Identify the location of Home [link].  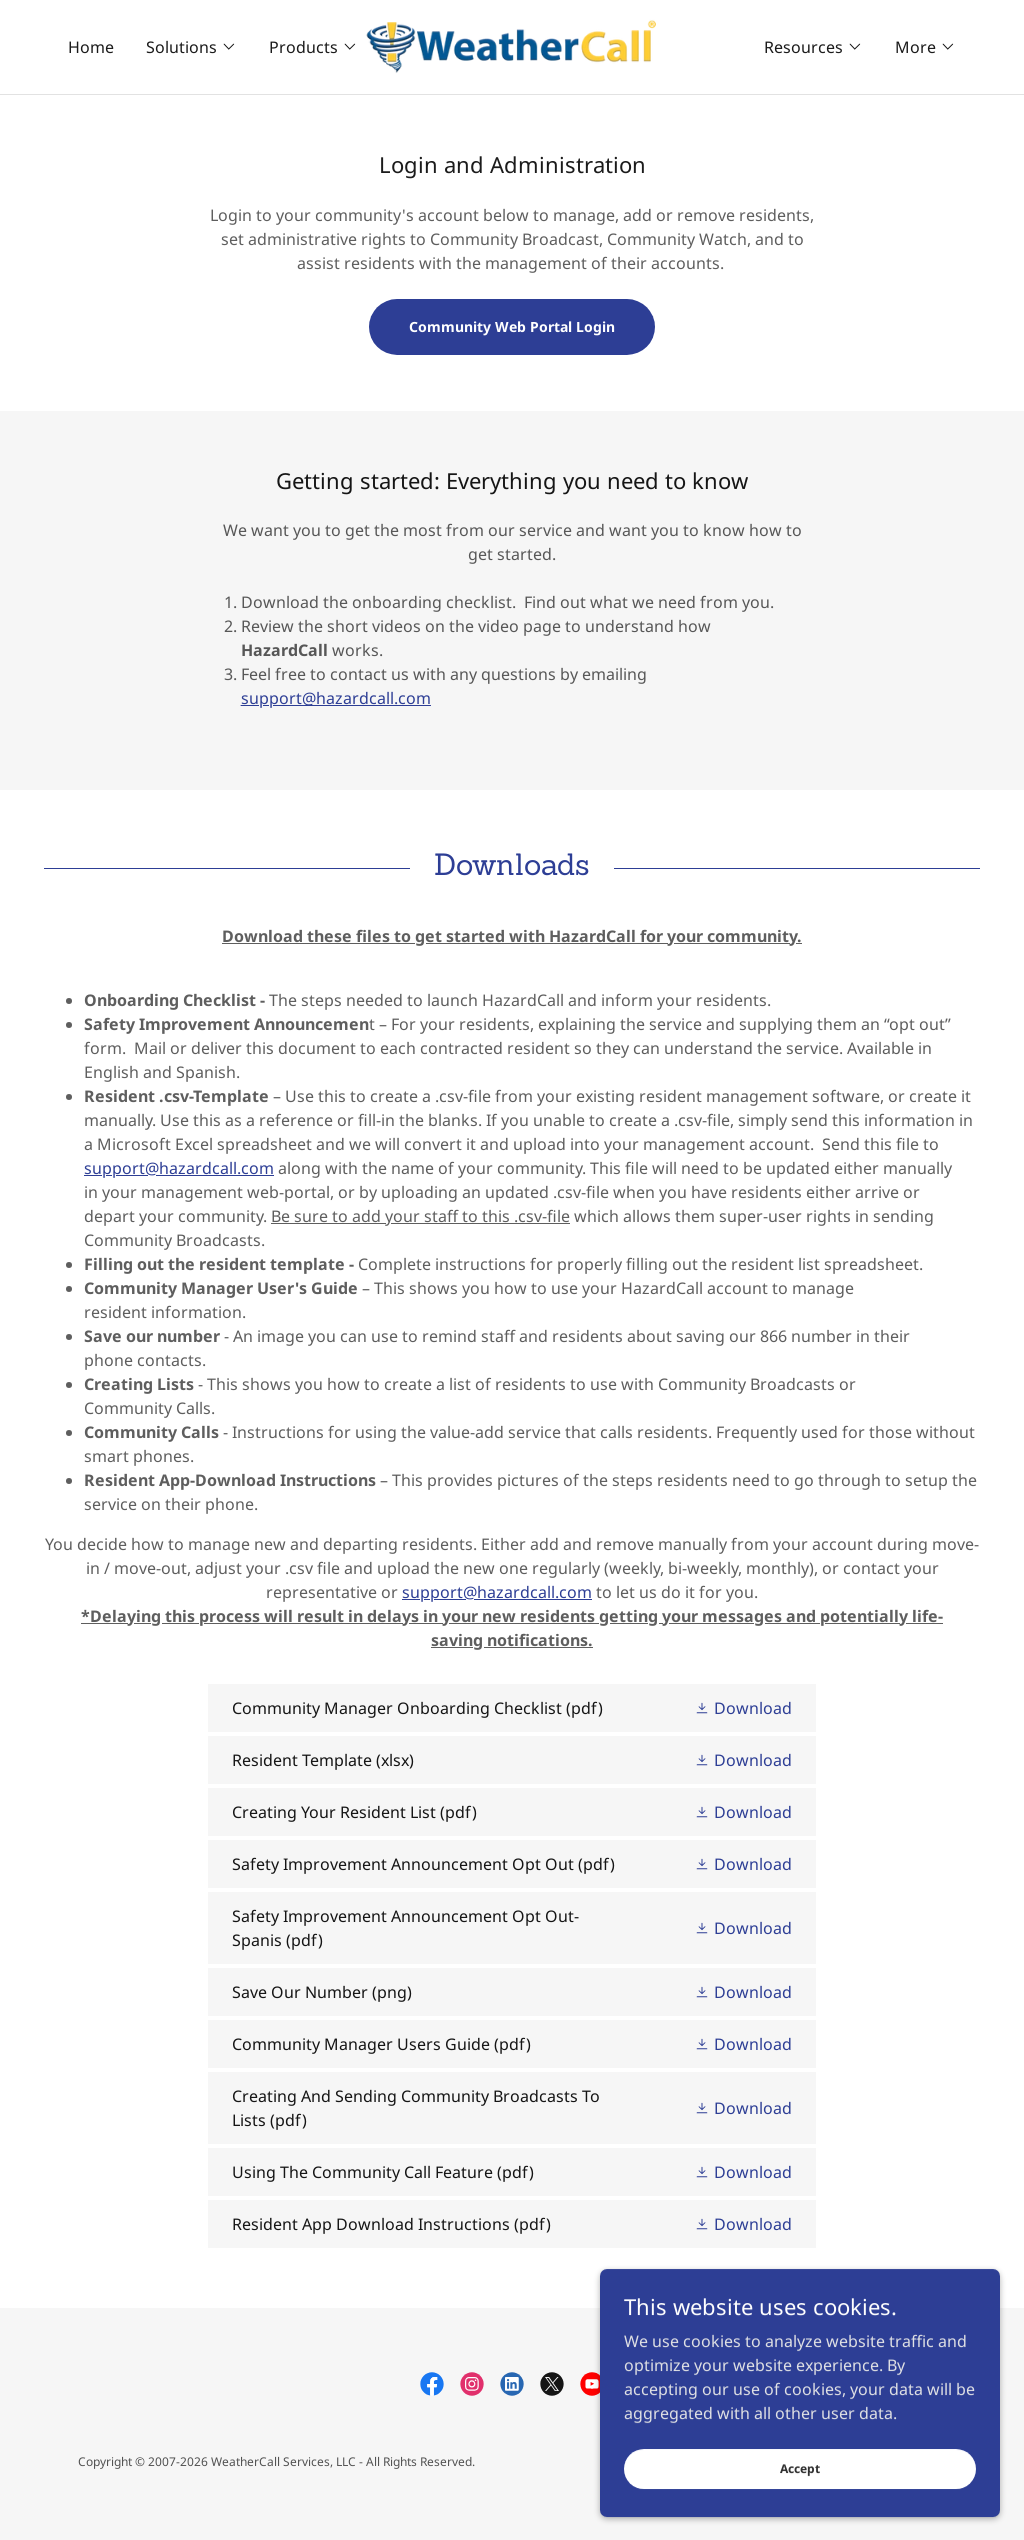
(91, 47).